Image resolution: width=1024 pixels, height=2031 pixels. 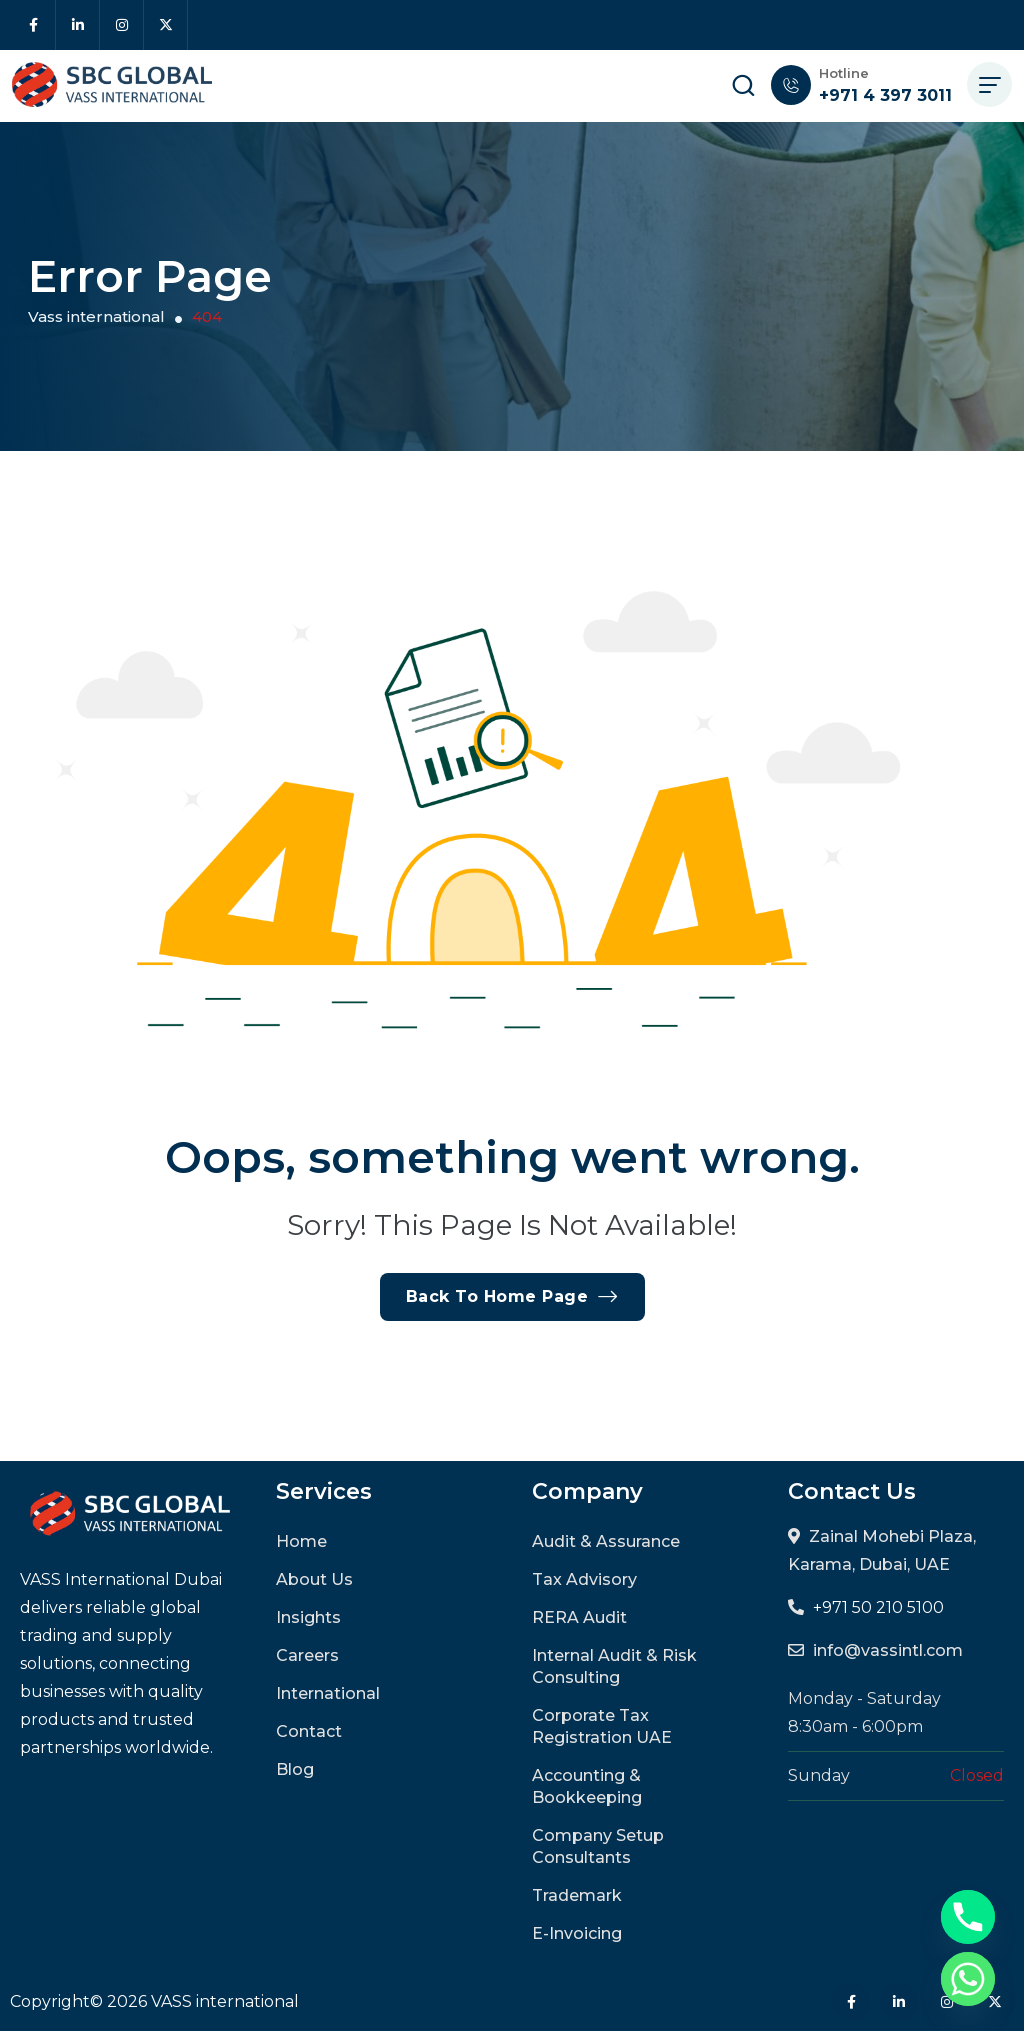 What do you see at coordinates (614, 1666) in the screenshot?
I see `Internal Audit & Risk Consulting` at bounding box center [614, 1666].